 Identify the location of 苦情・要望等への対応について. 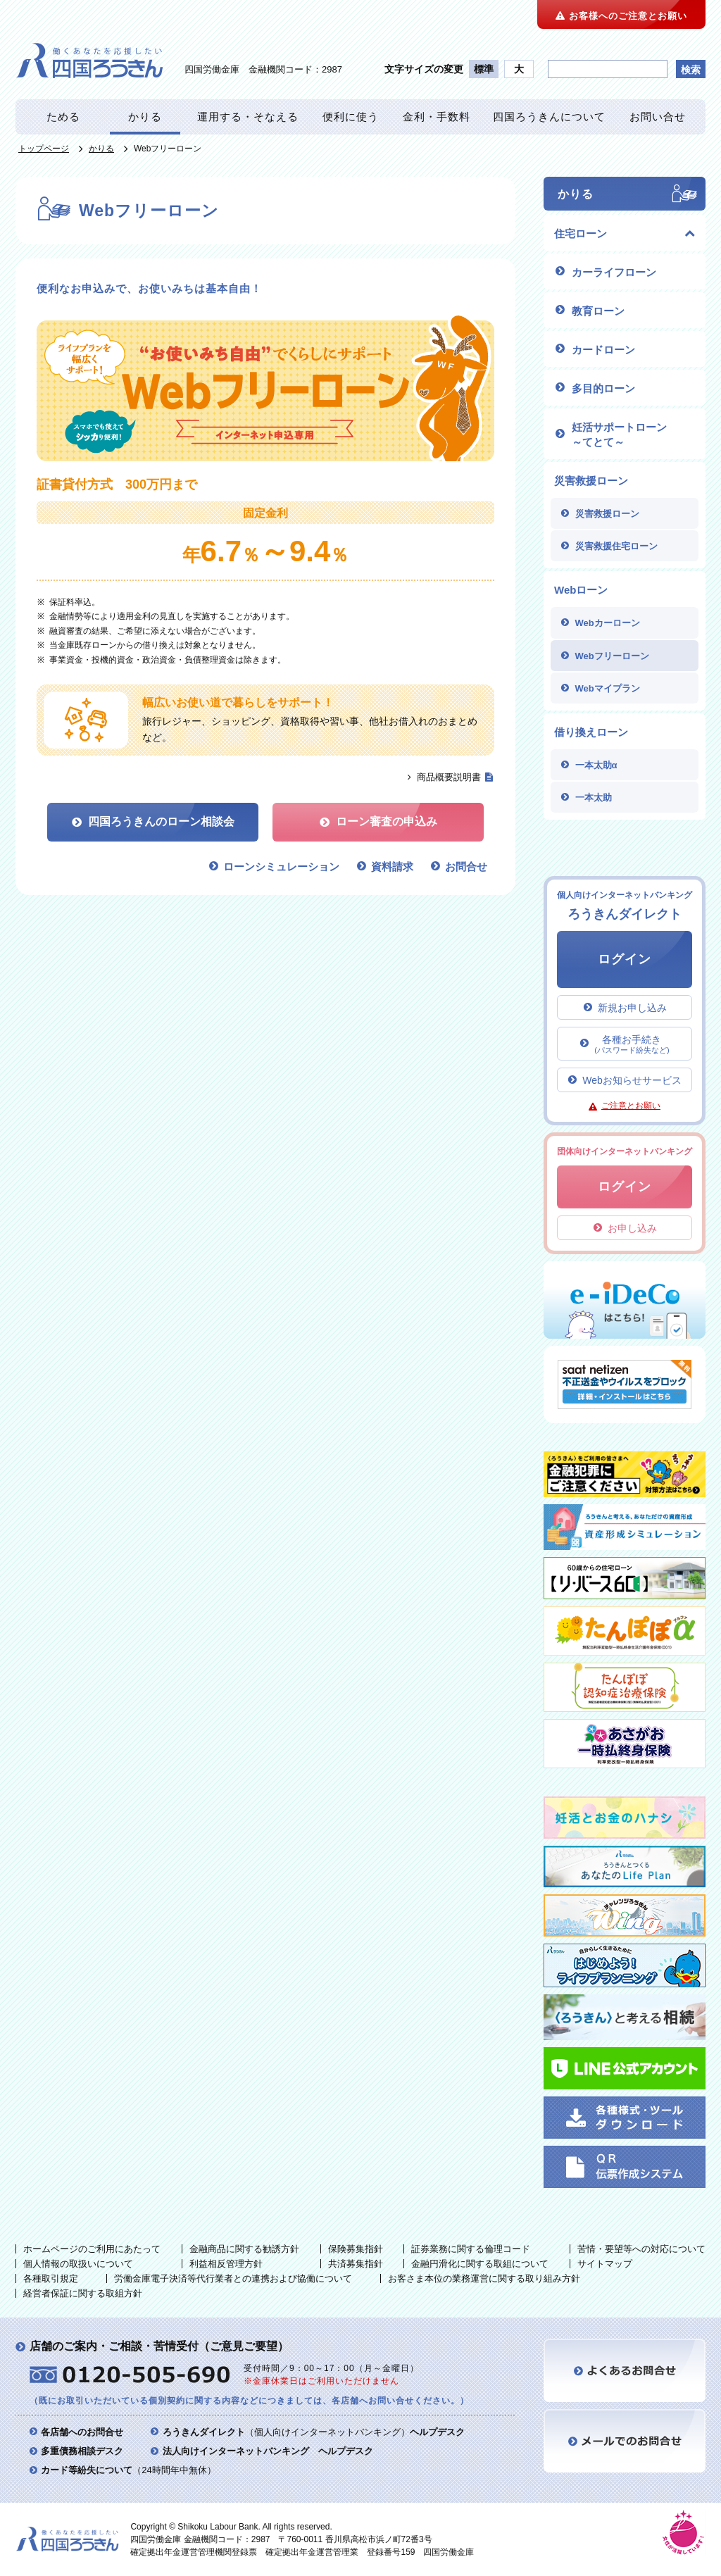
(641, 2249).